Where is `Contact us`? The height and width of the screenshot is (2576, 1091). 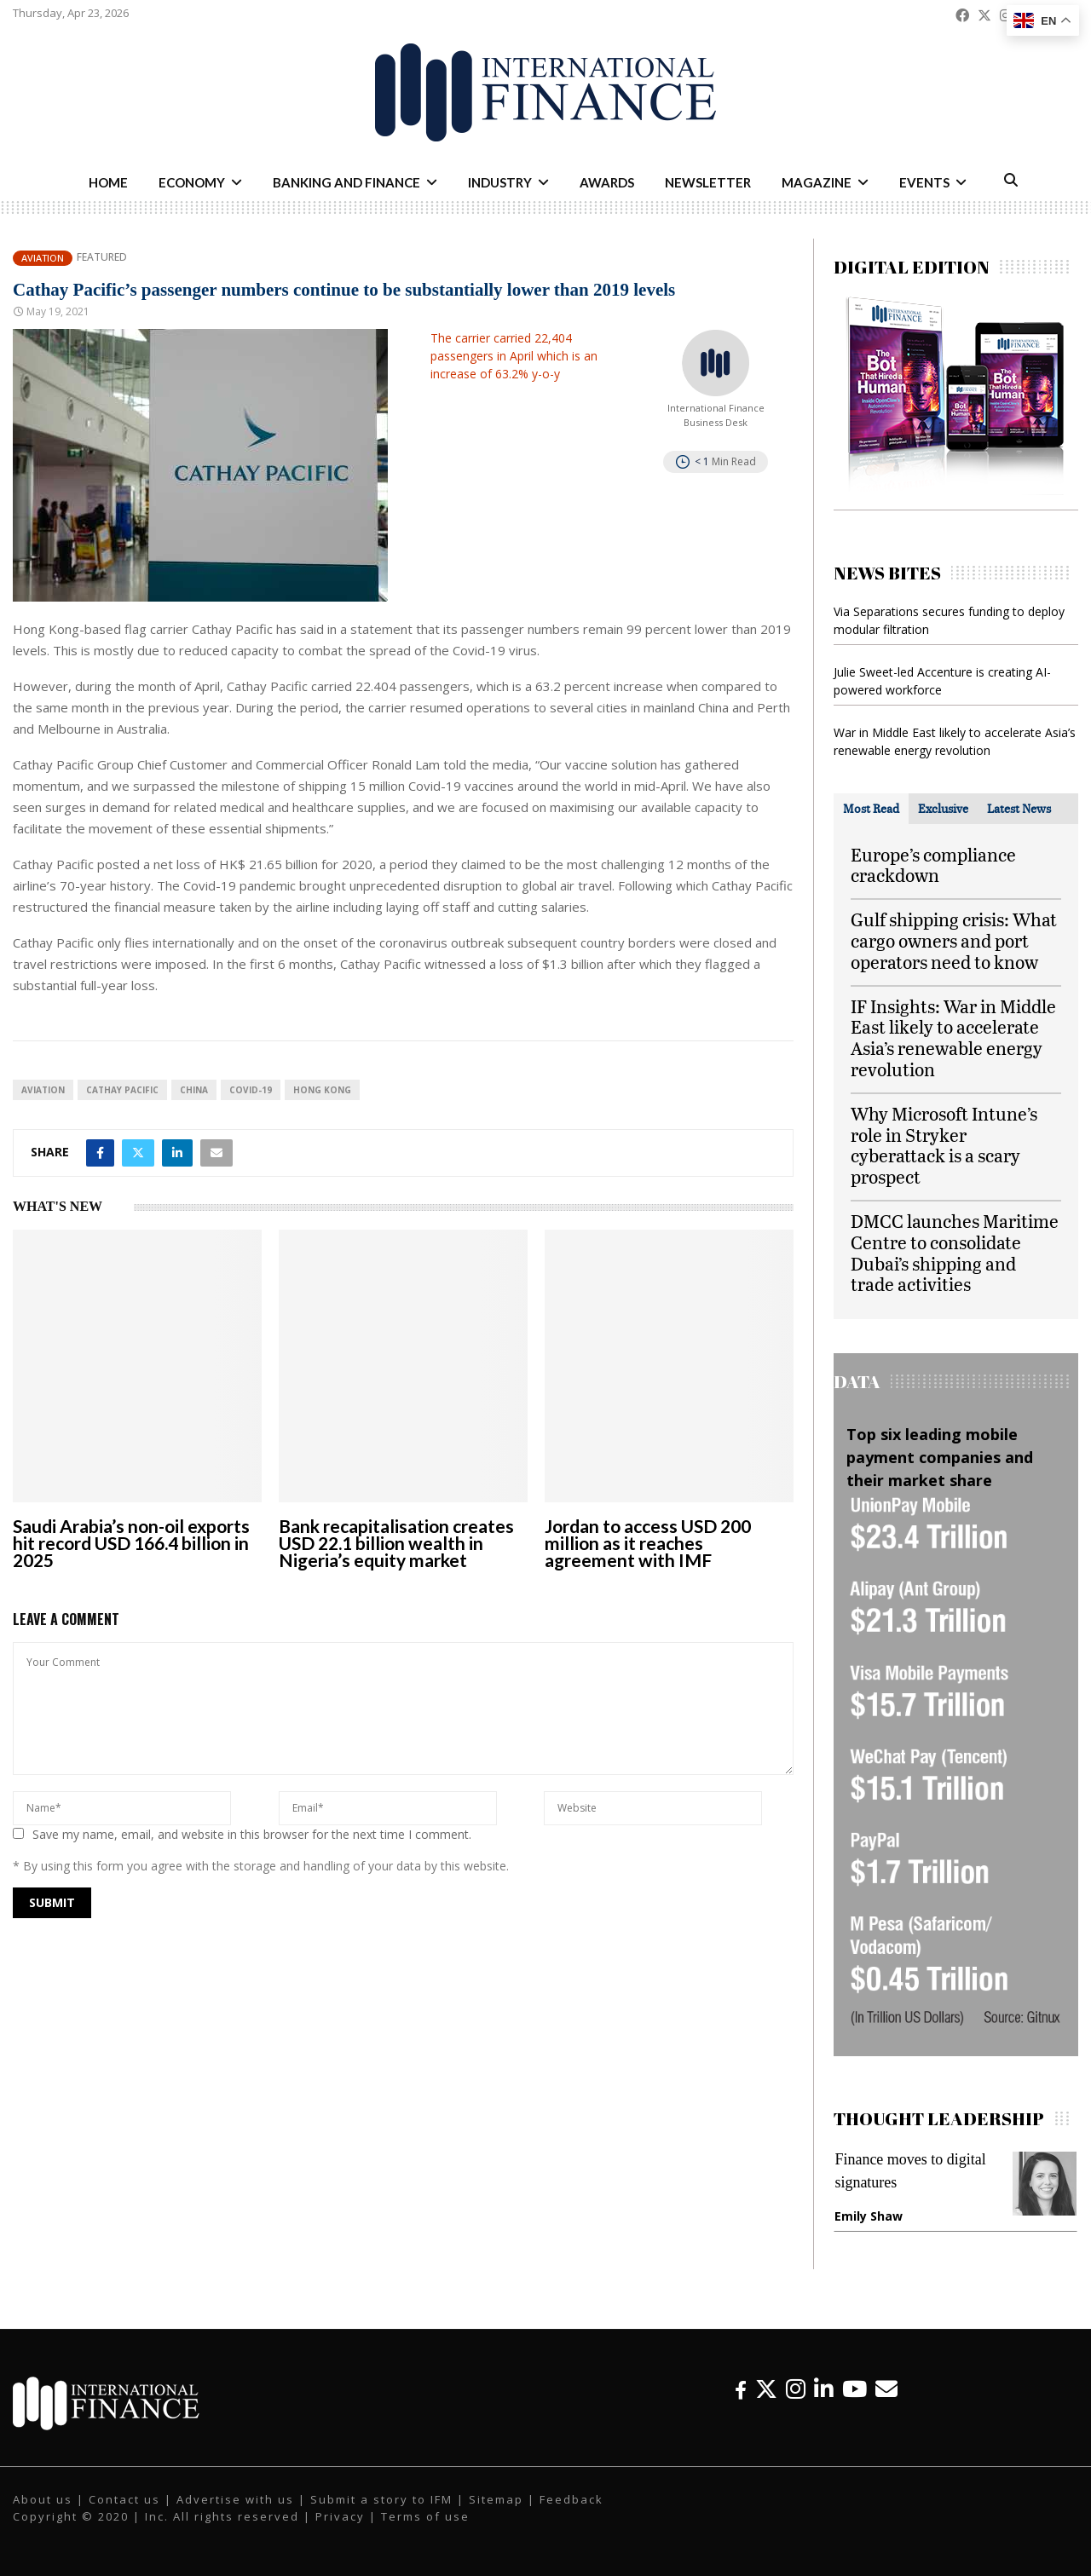 Contact us is located at coordinates (124, 2499).